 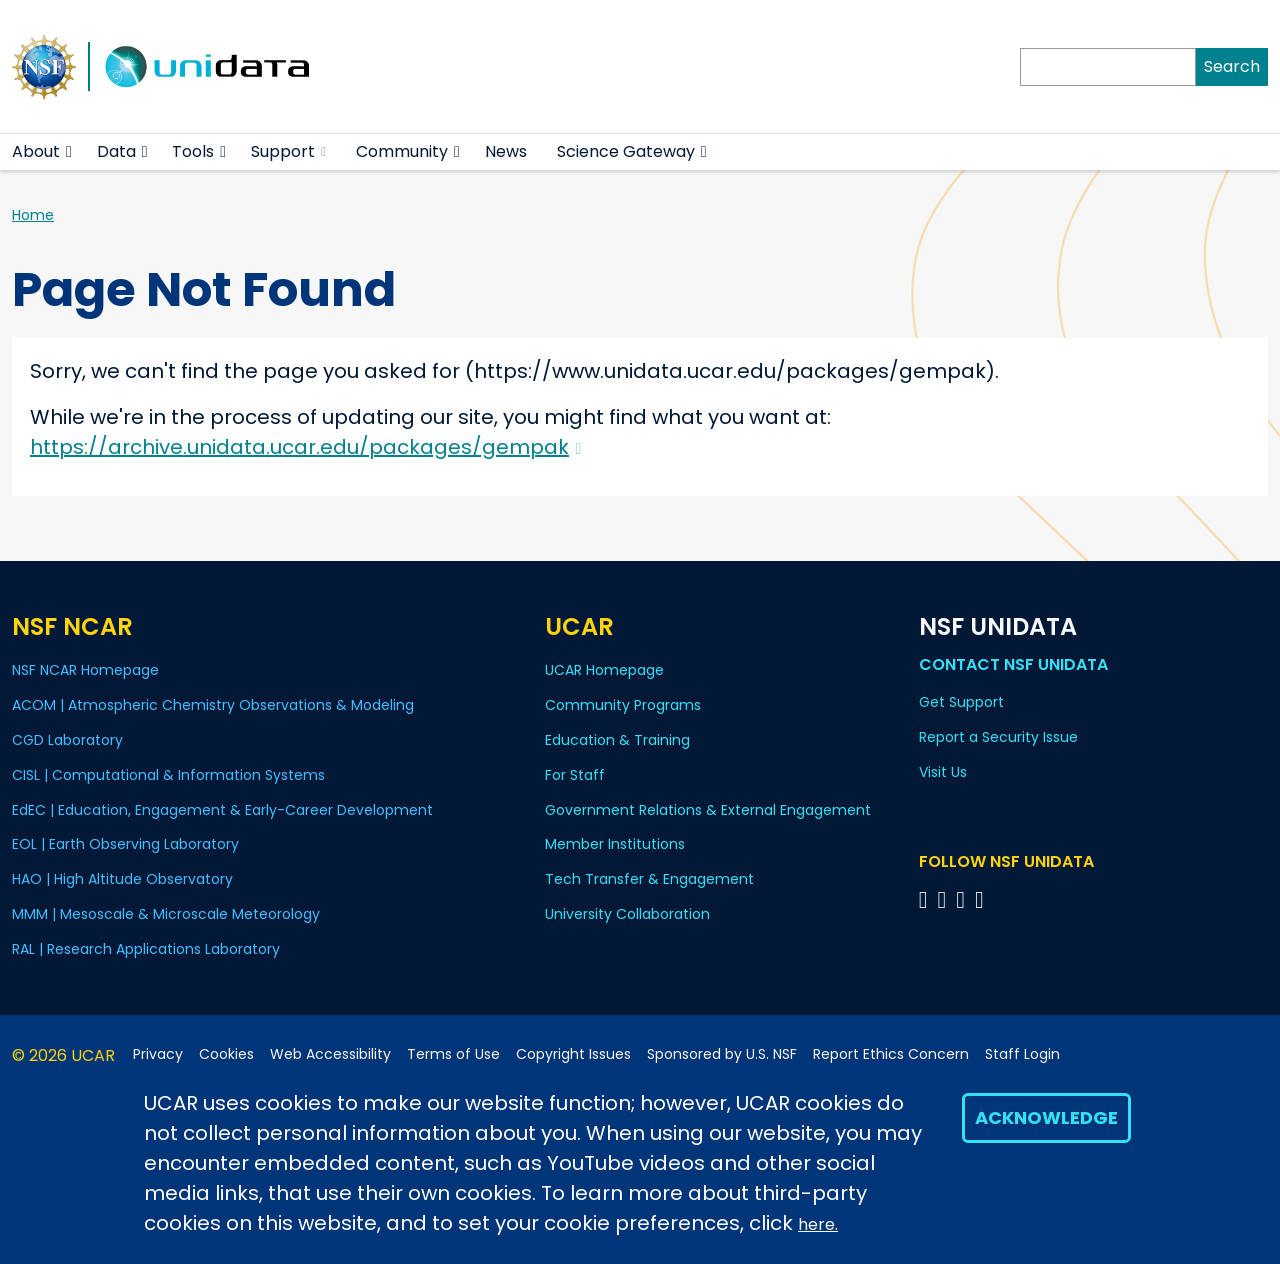 What do you see at coordinates (623, 705) in the screenshot?
I see `Community Programs` at bounding box center [623, 705].